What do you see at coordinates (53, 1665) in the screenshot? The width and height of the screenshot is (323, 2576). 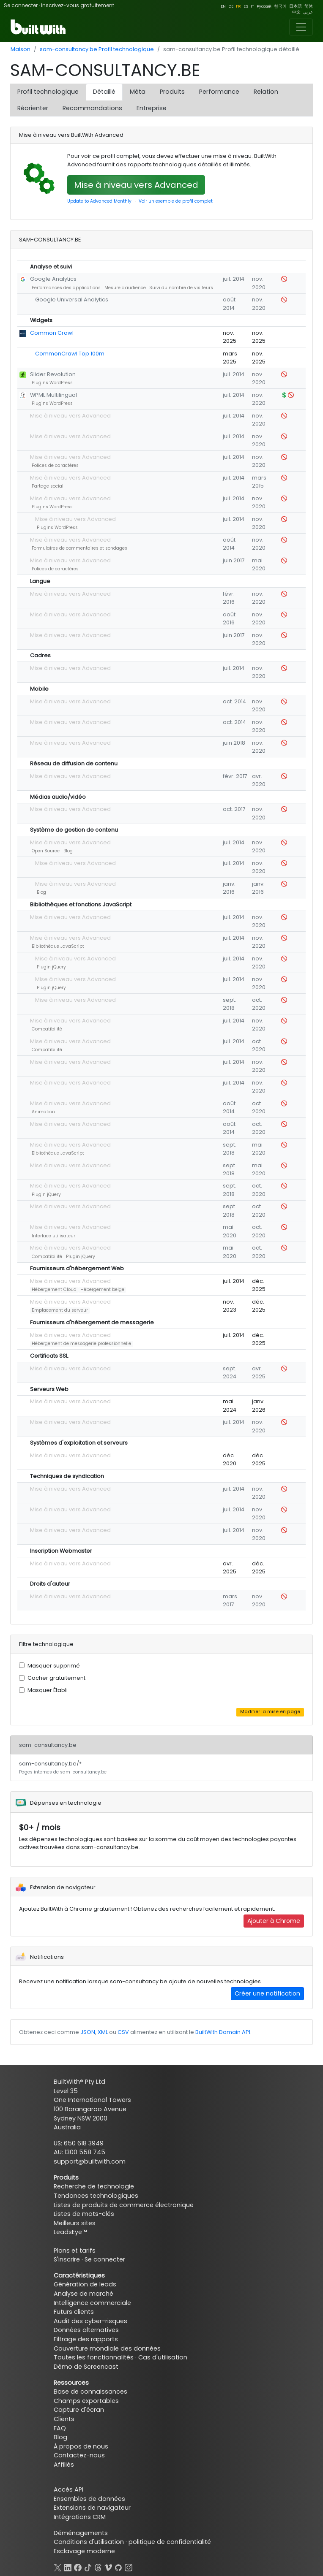 I see `Masquer supprimé` at bounding box center [53, 1665].